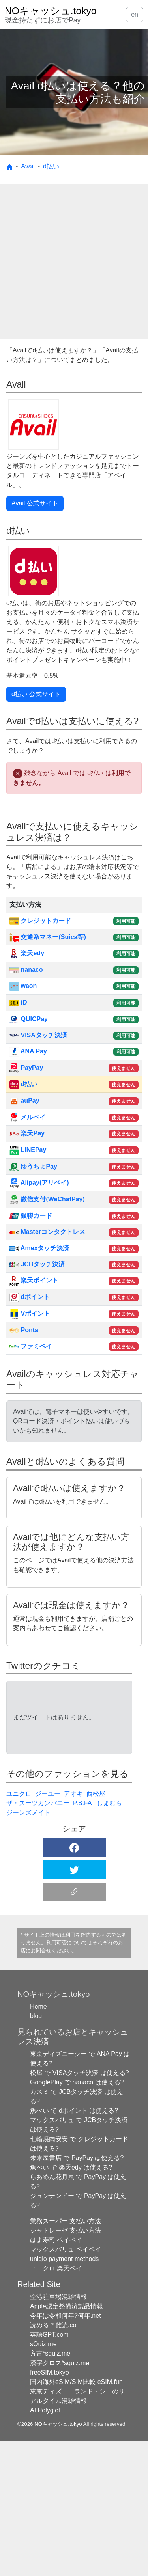  What do you see at coordinates (33, 1166) in the screenshot?
I see `ゆうちょPay` at bounding box center [33, 1166].